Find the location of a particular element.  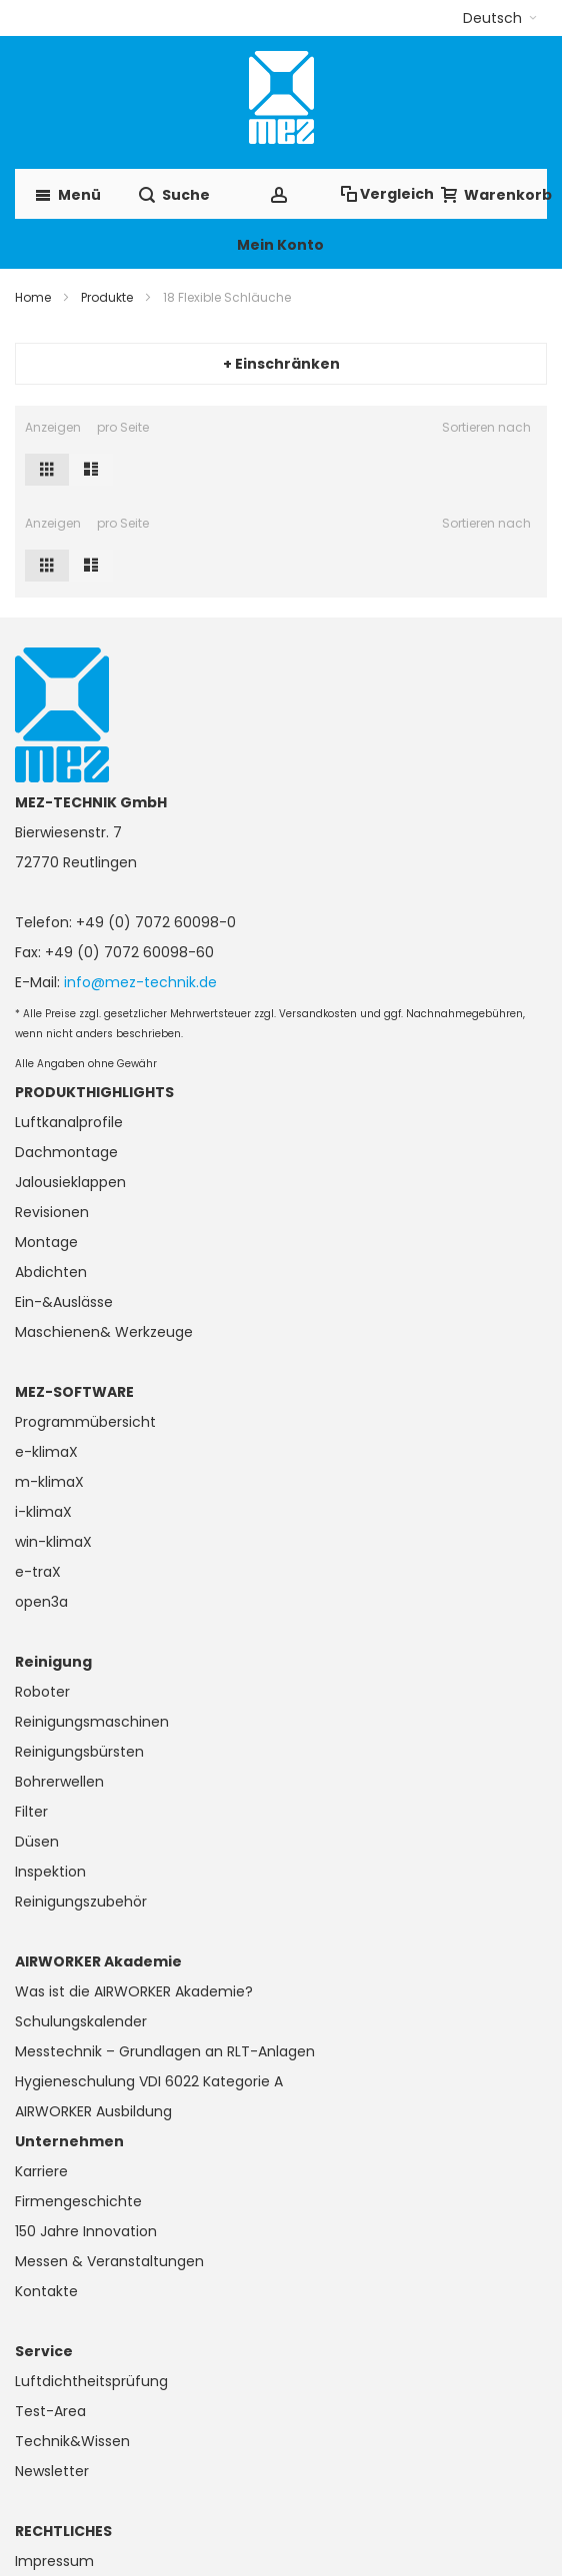

[button] is located at coordinates (500, 18).